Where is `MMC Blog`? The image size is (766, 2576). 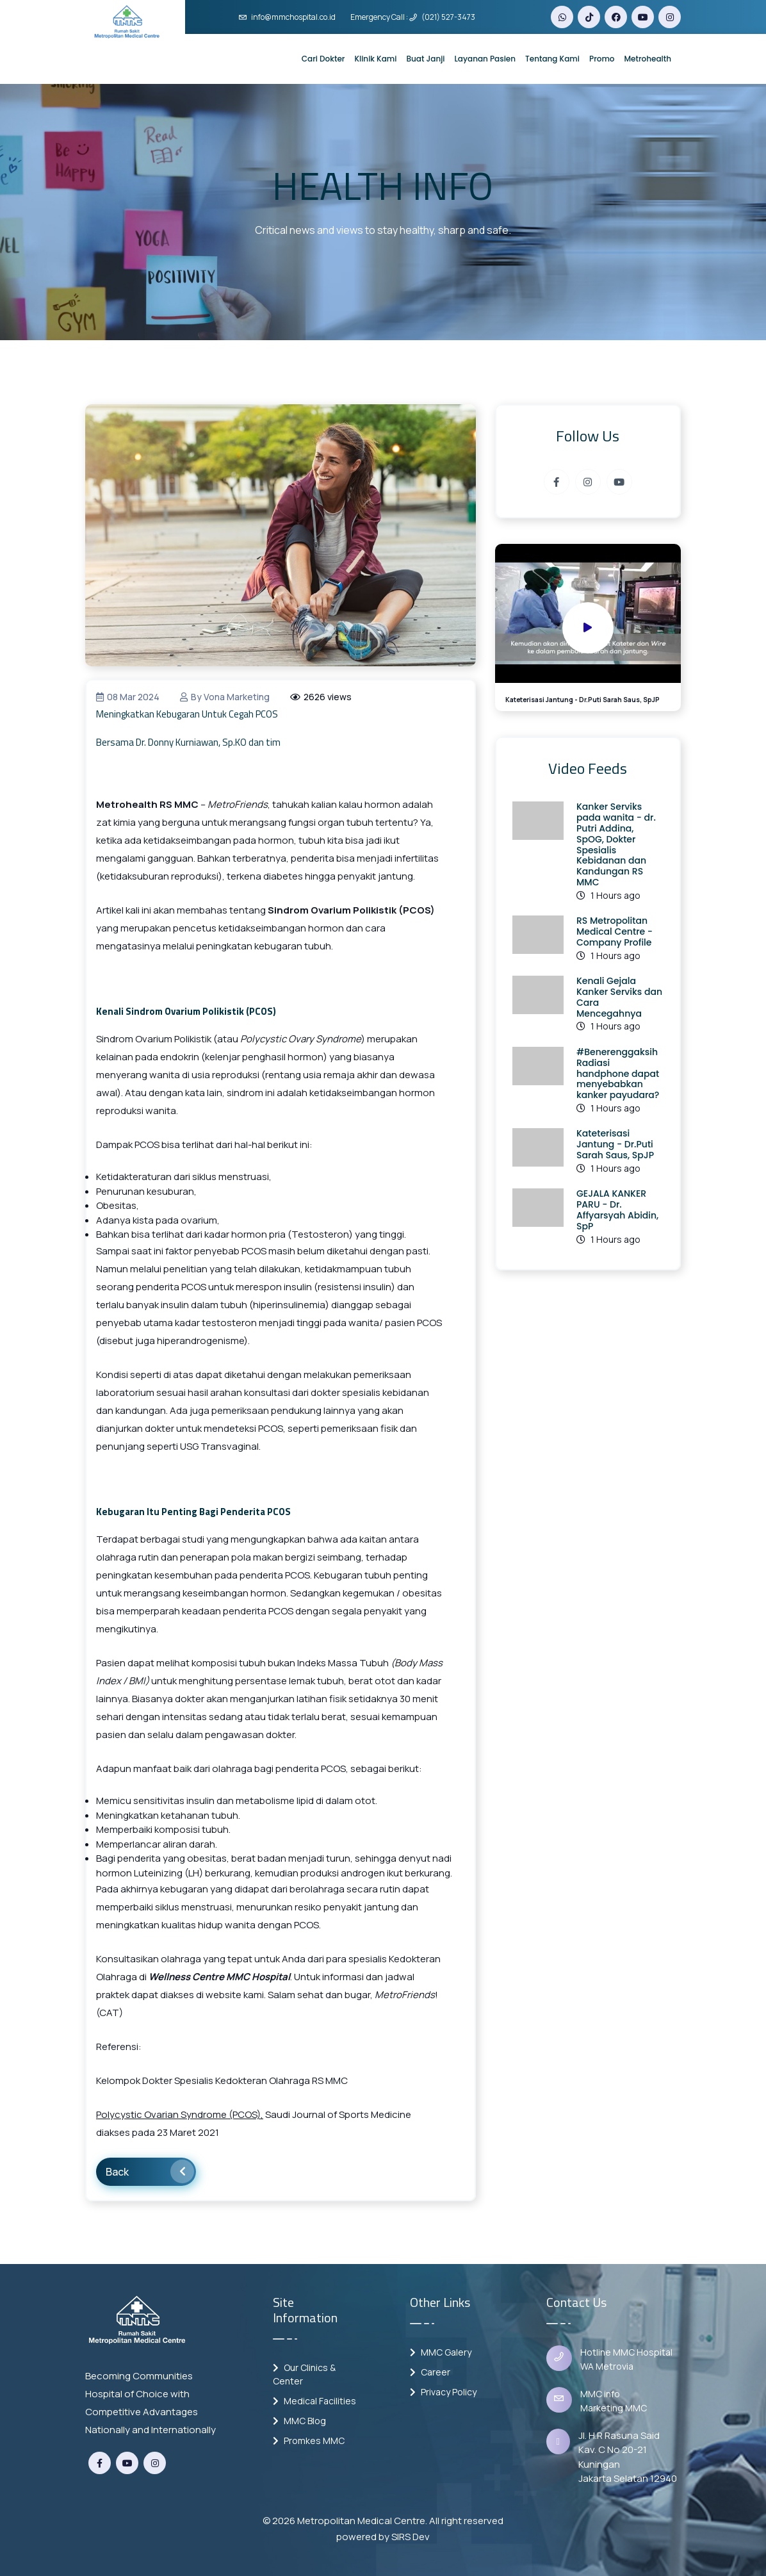
MMC Blog is located at coordinates (299, 2421).